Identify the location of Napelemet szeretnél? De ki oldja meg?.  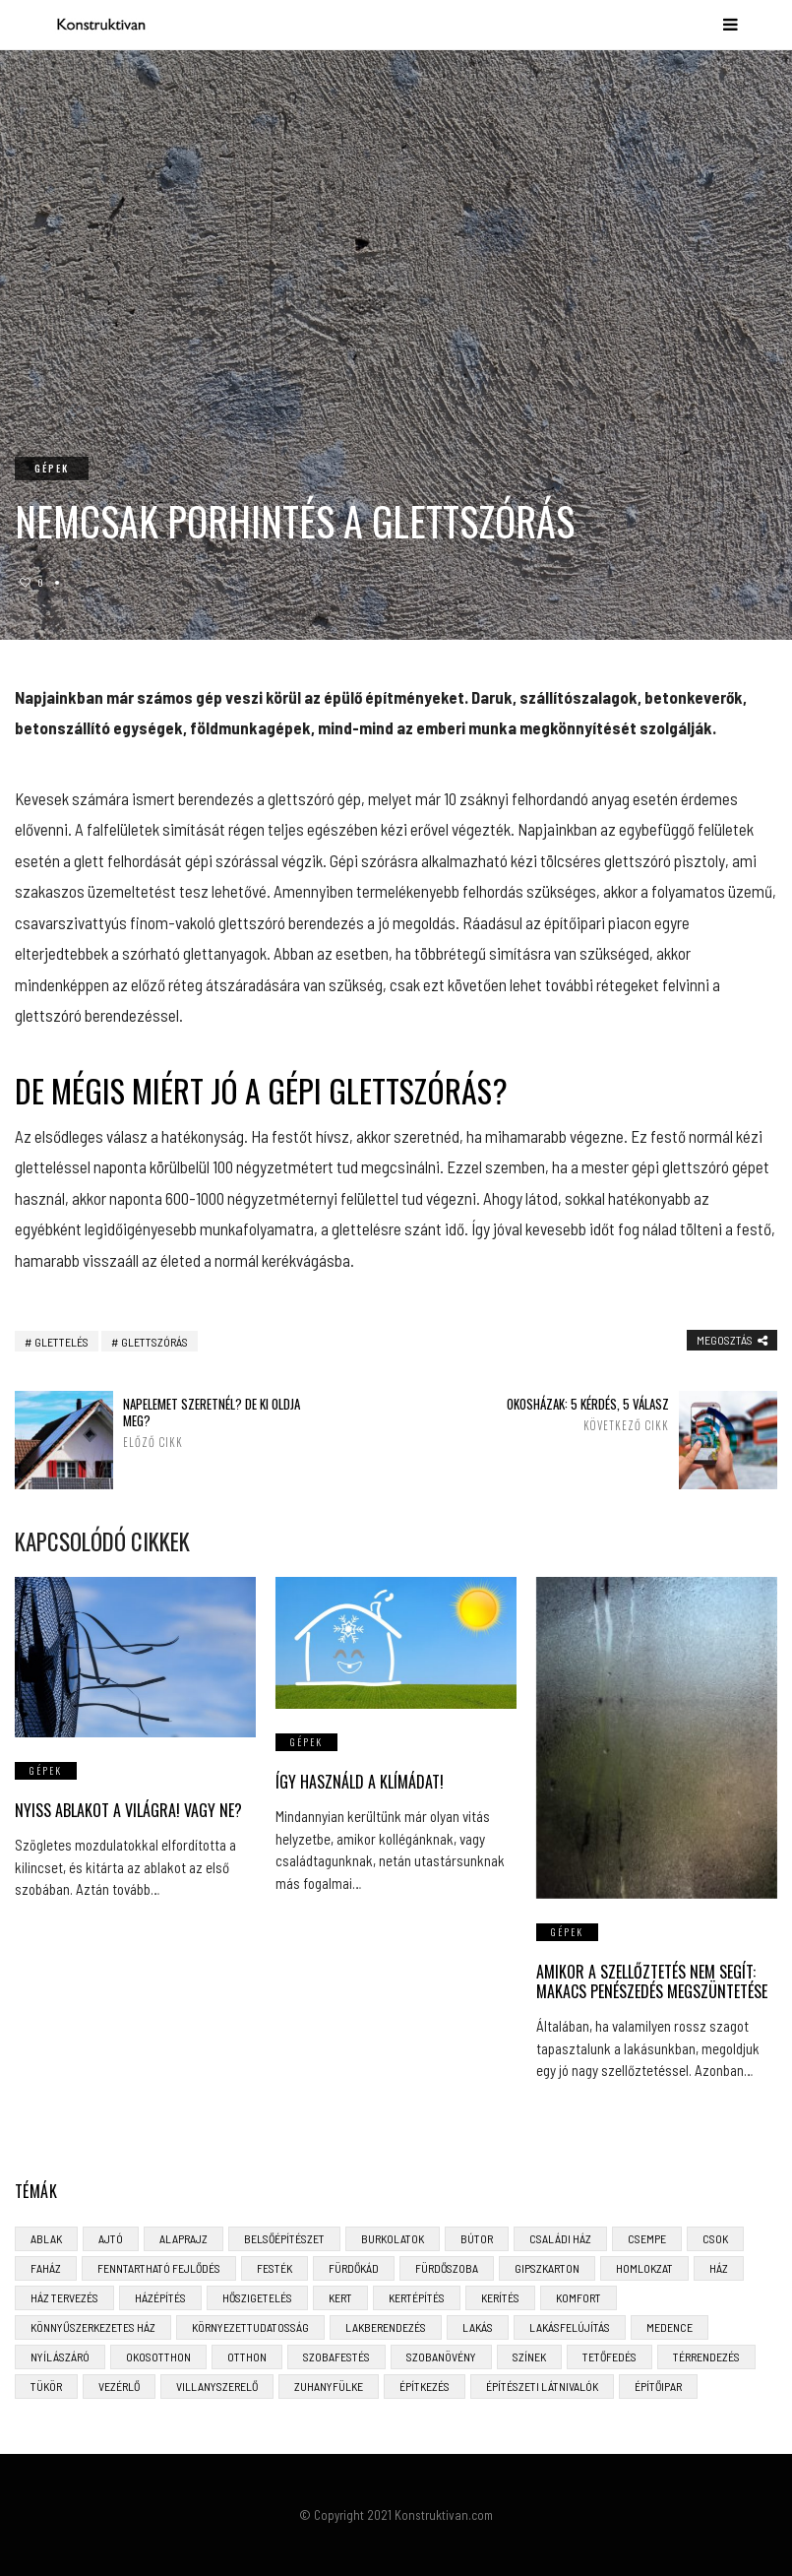
(221, 1422).